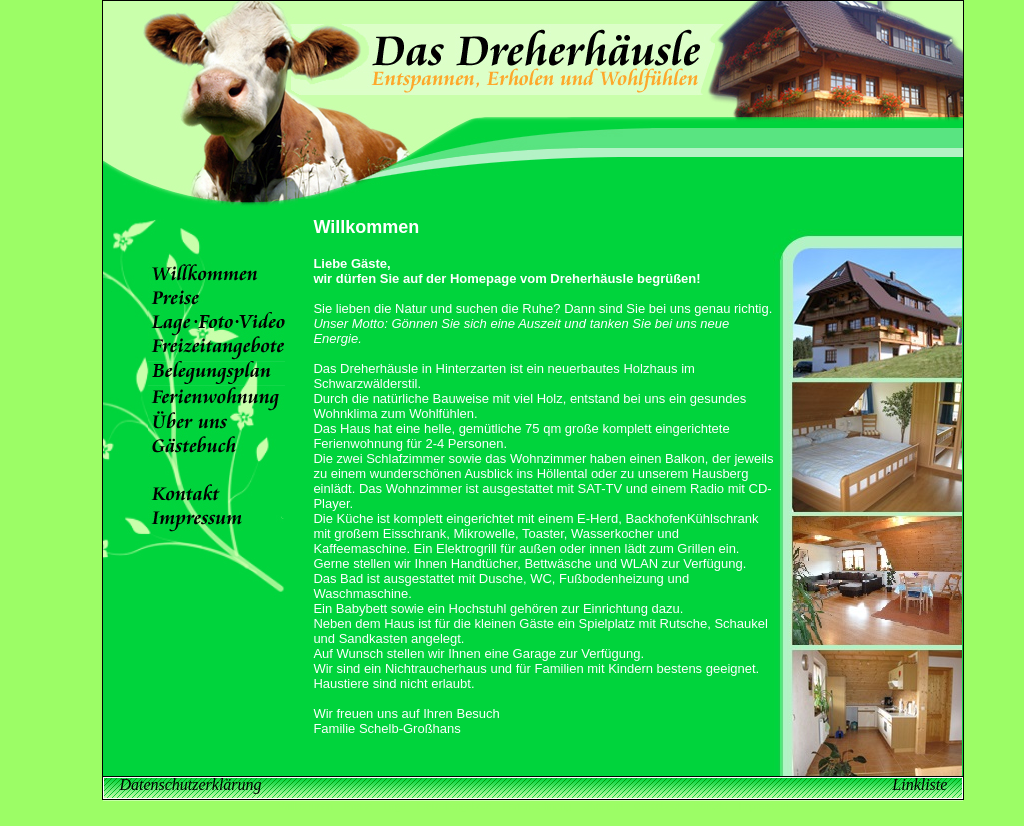  What do you see at coordinates (358, 806) in the screenshot?
I see `Preise` at bounding box center [358, 806].